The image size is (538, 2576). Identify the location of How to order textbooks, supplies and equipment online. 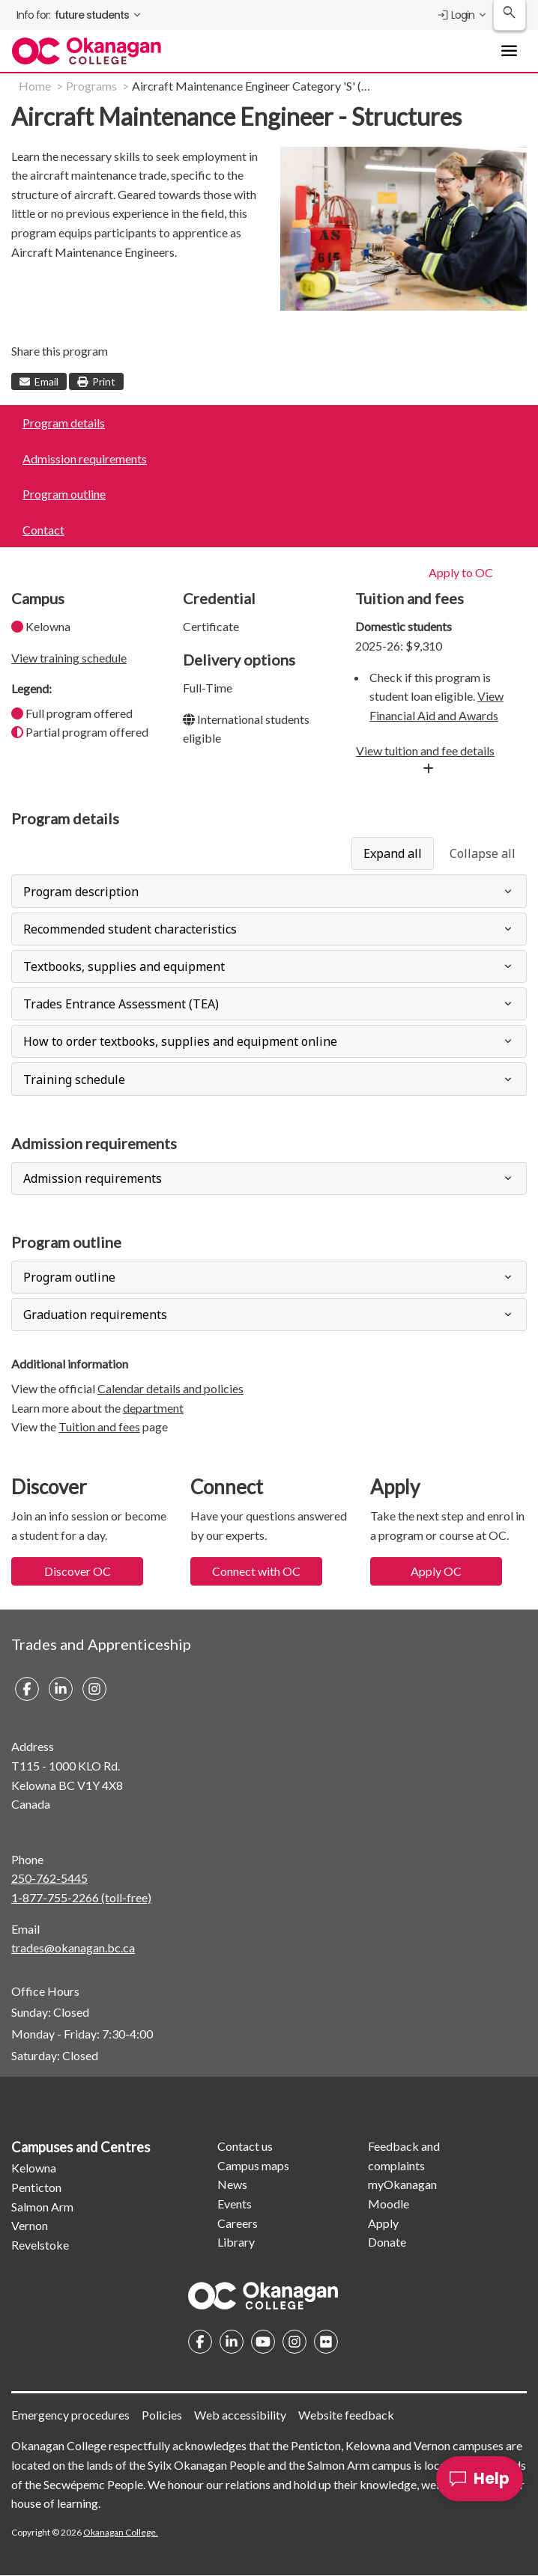
(180, 1041).